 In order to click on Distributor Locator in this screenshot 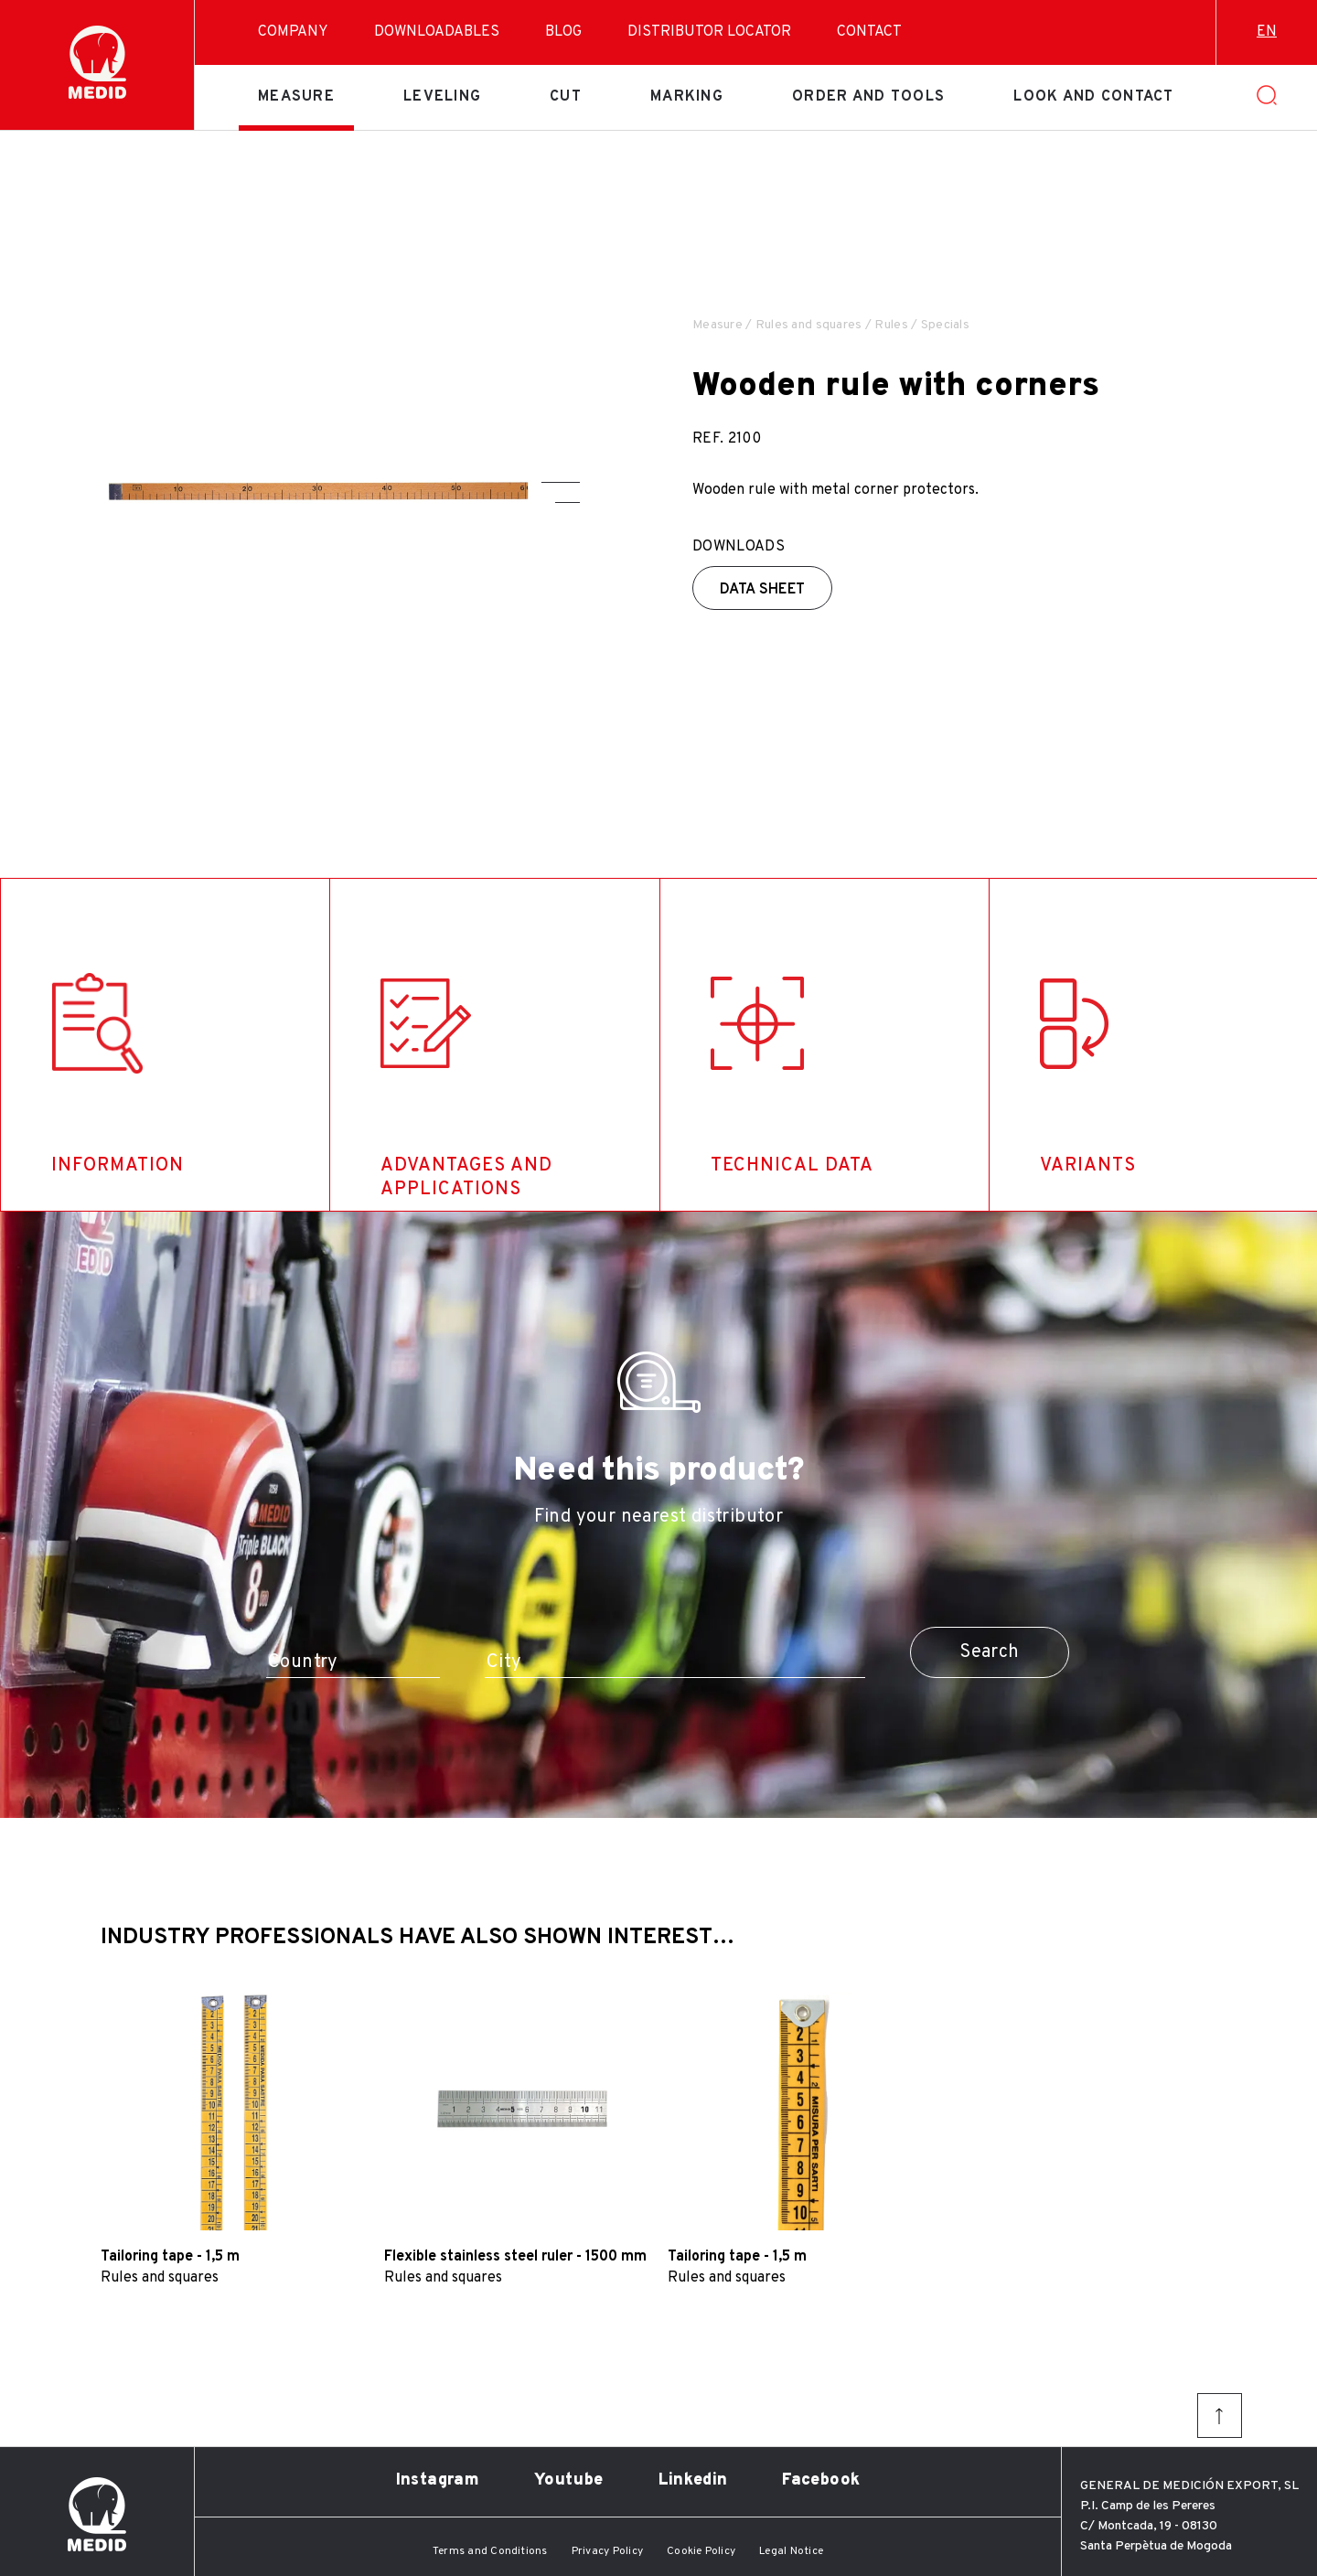, I will do `click(709, 32)`.